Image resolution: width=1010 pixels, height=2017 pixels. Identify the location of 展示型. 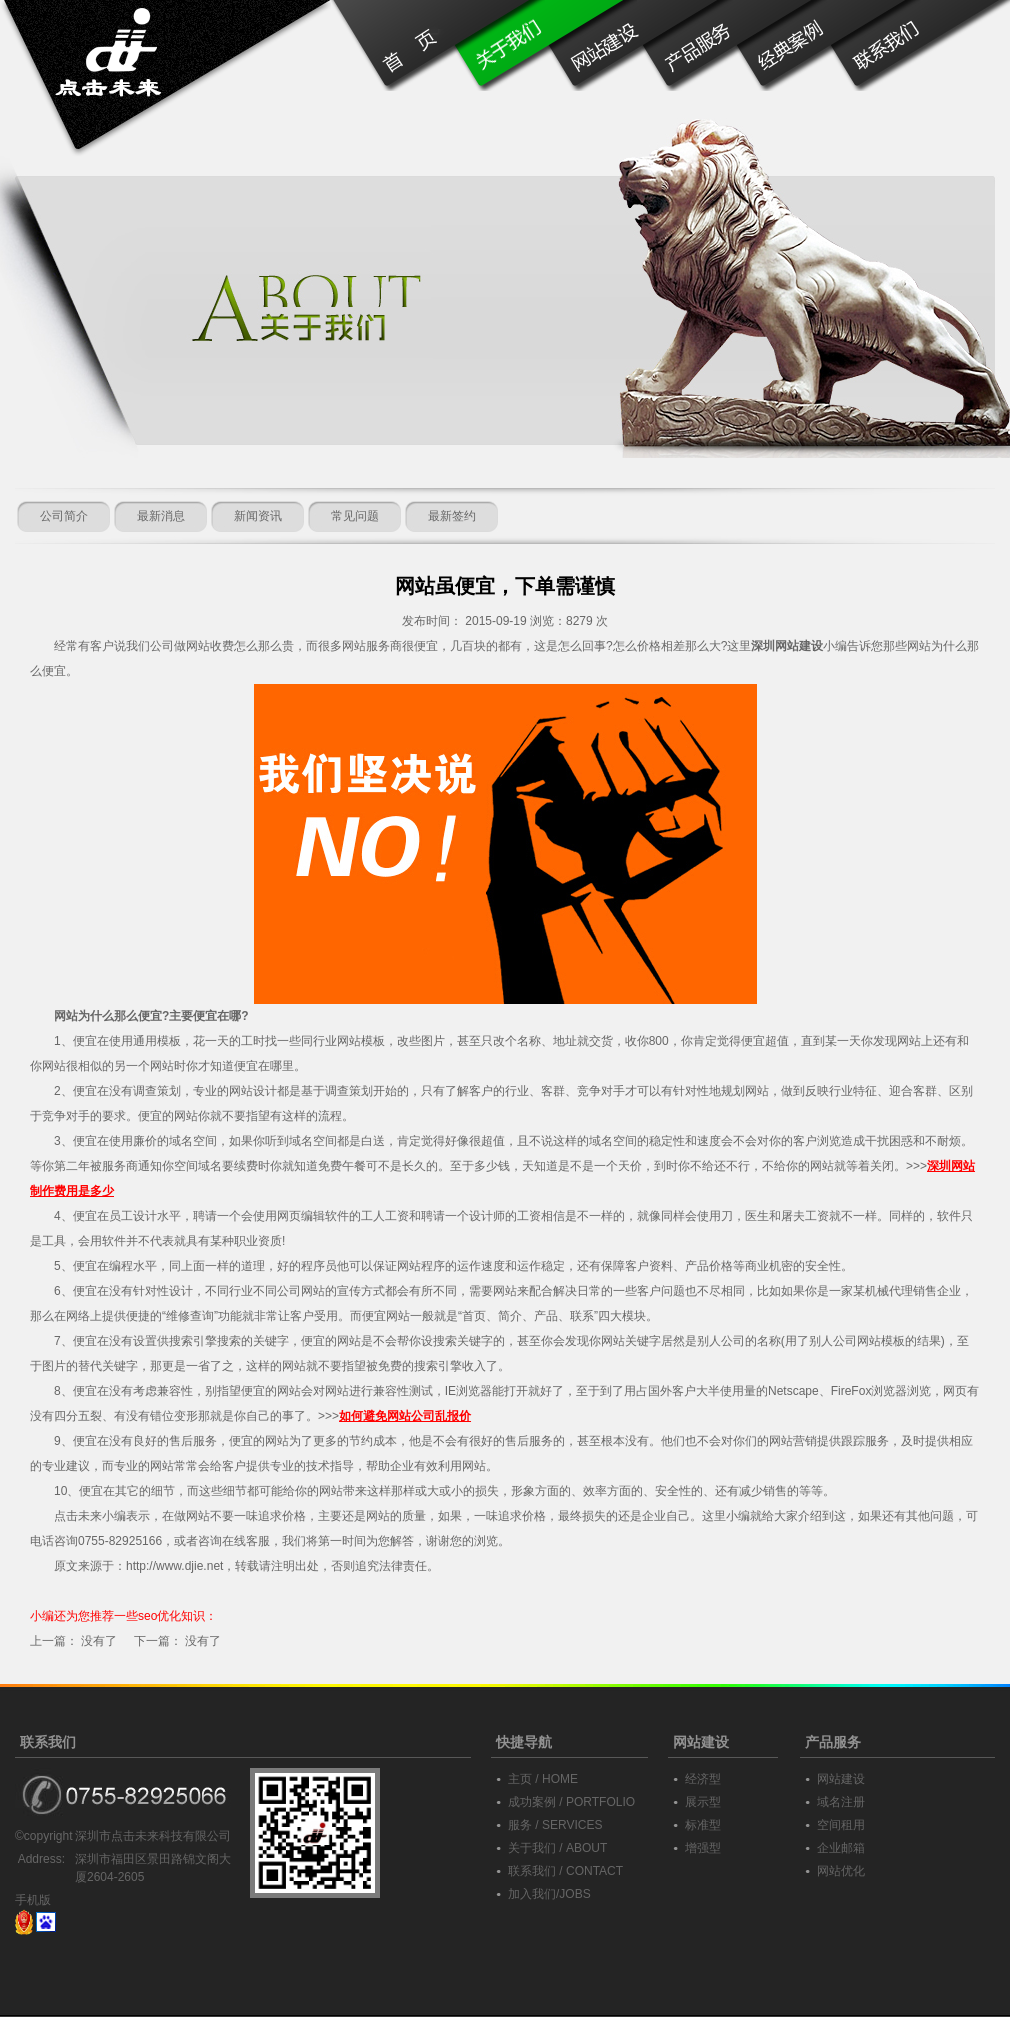
(703, 1802).